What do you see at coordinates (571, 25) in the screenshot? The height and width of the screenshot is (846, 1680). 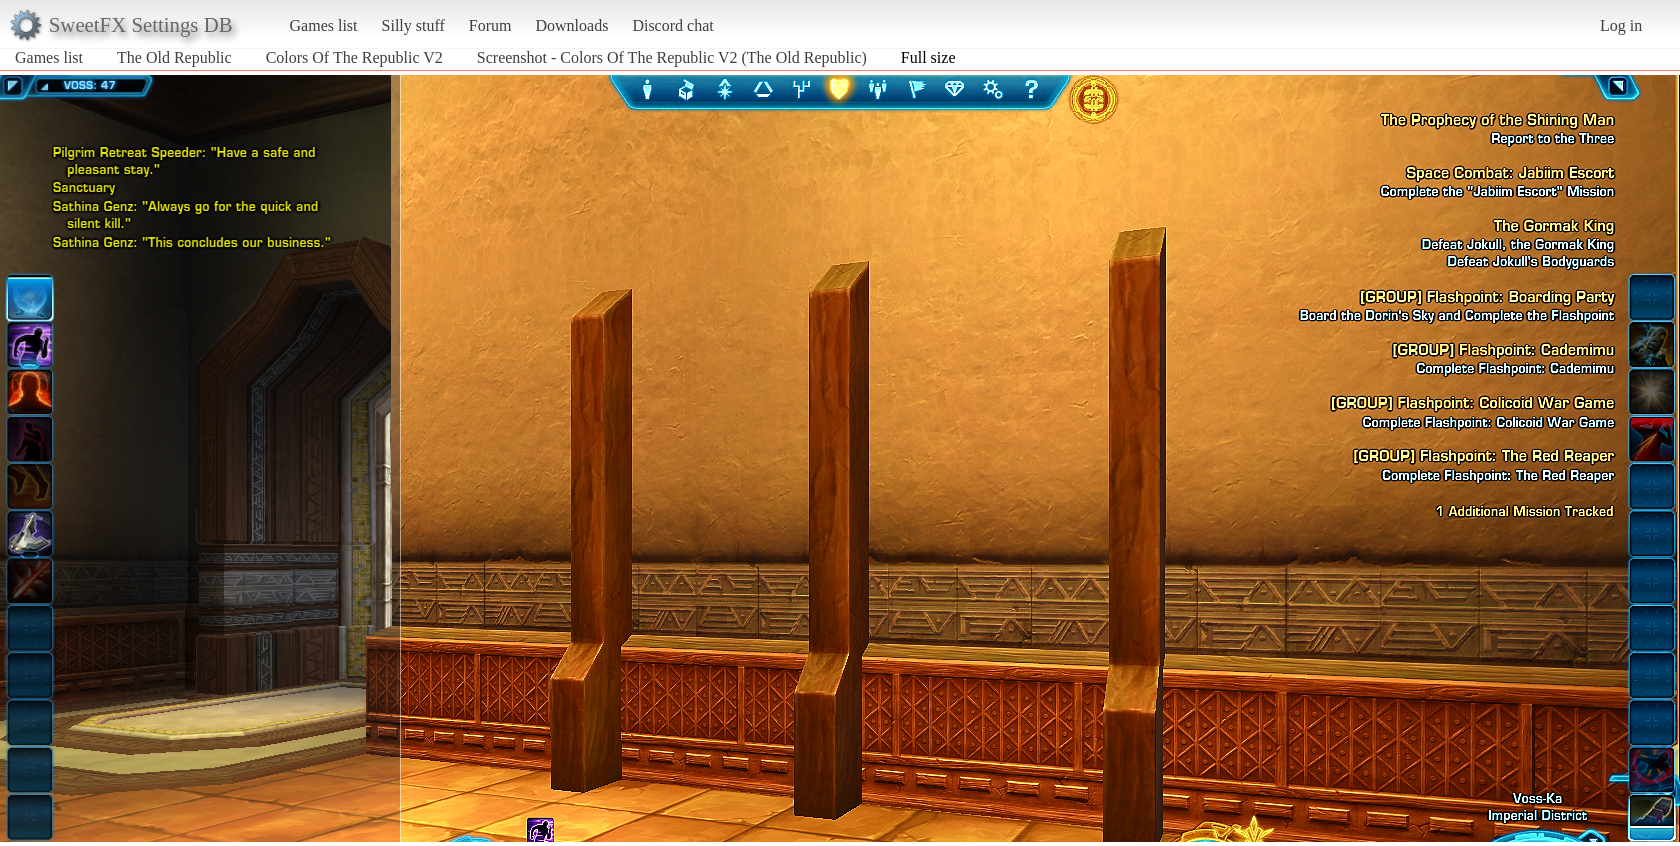 I see `Downloads` at bounding box center [571, 25].